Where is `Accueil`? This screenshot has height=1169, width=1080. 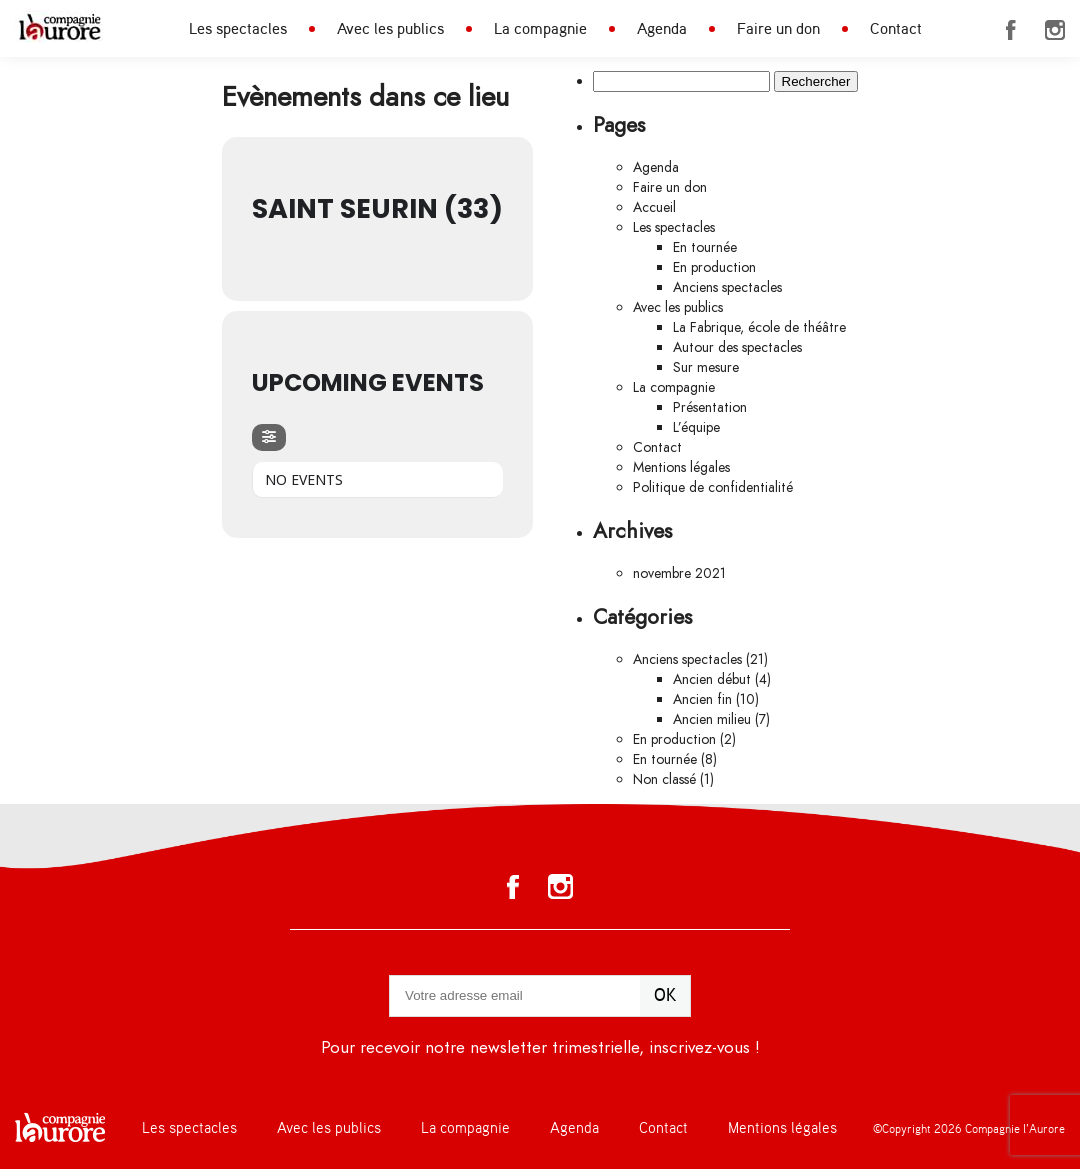 Accueil is located at coordinates (654, 207).